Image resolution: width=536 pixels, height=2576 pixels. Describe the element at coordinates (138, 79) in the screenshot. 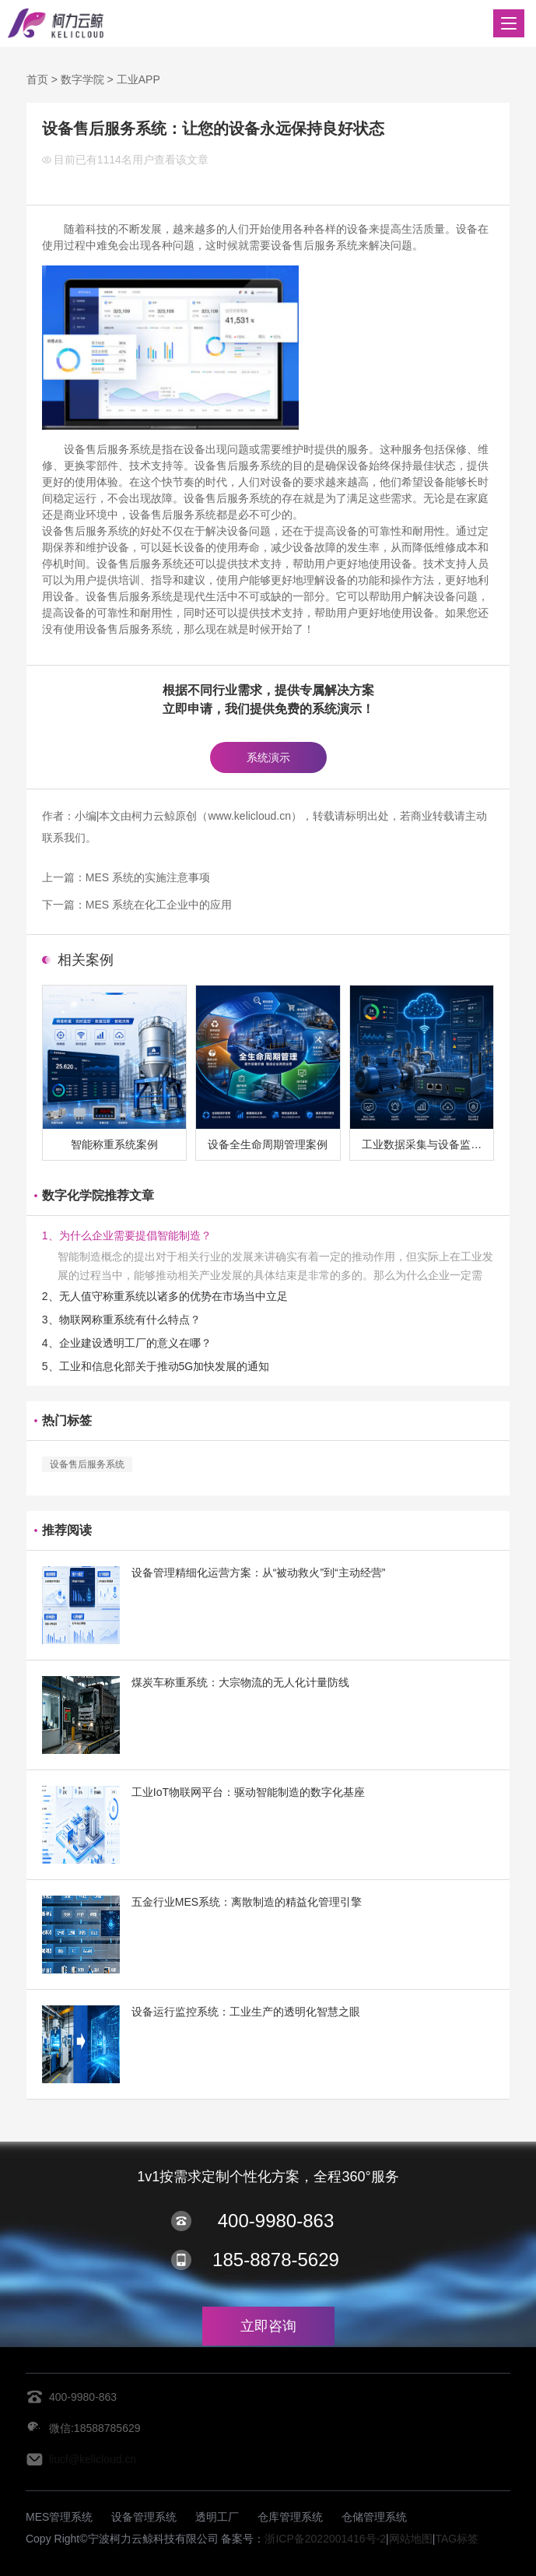

I see `工业APP` at that location.